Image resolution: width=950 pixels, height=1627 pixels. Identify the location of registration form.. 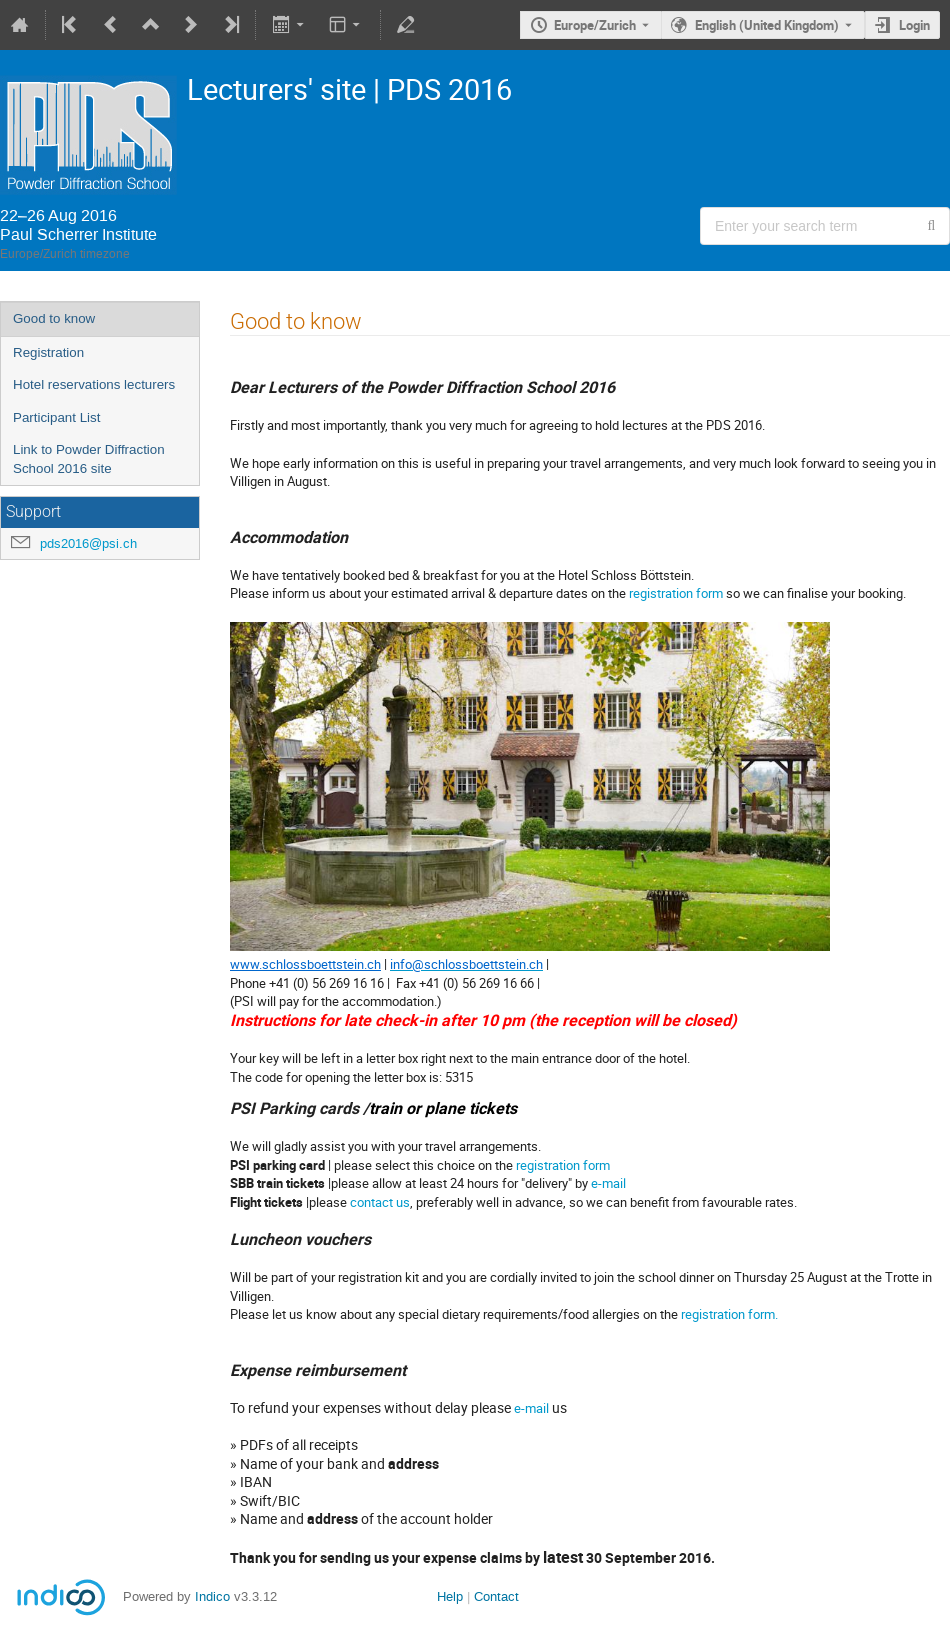
(729, 1314).